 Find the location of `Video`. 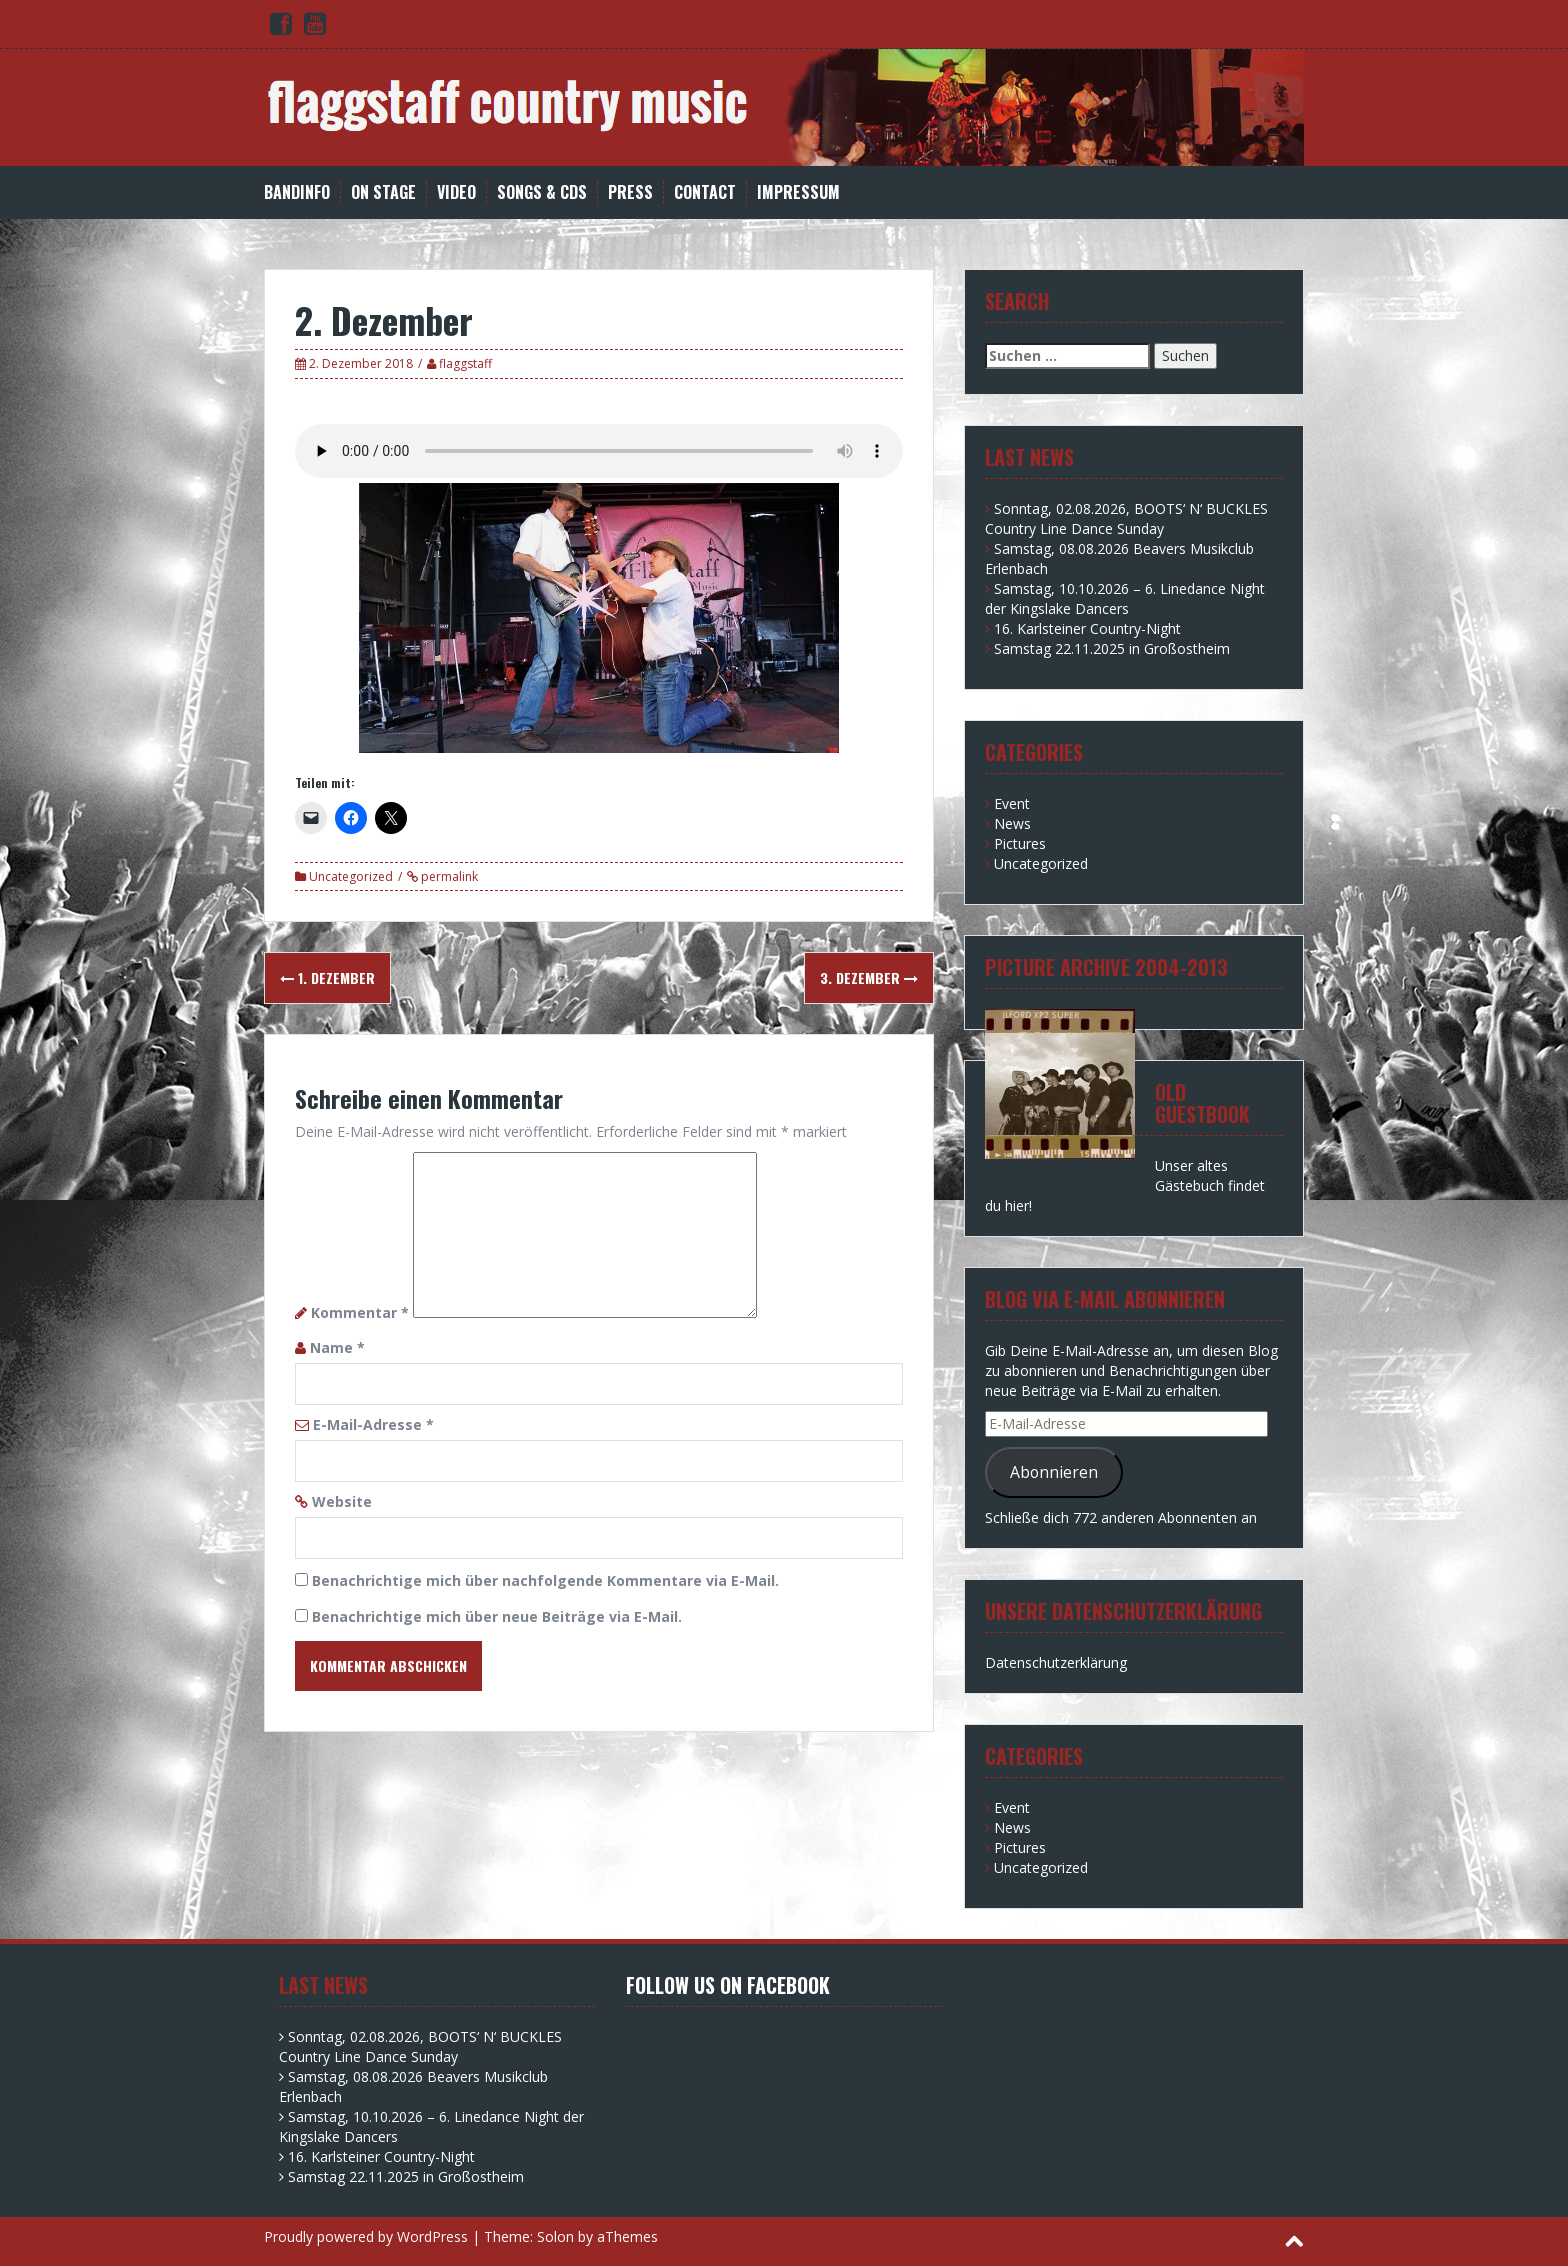

Video is located at coordinates (456, 192).